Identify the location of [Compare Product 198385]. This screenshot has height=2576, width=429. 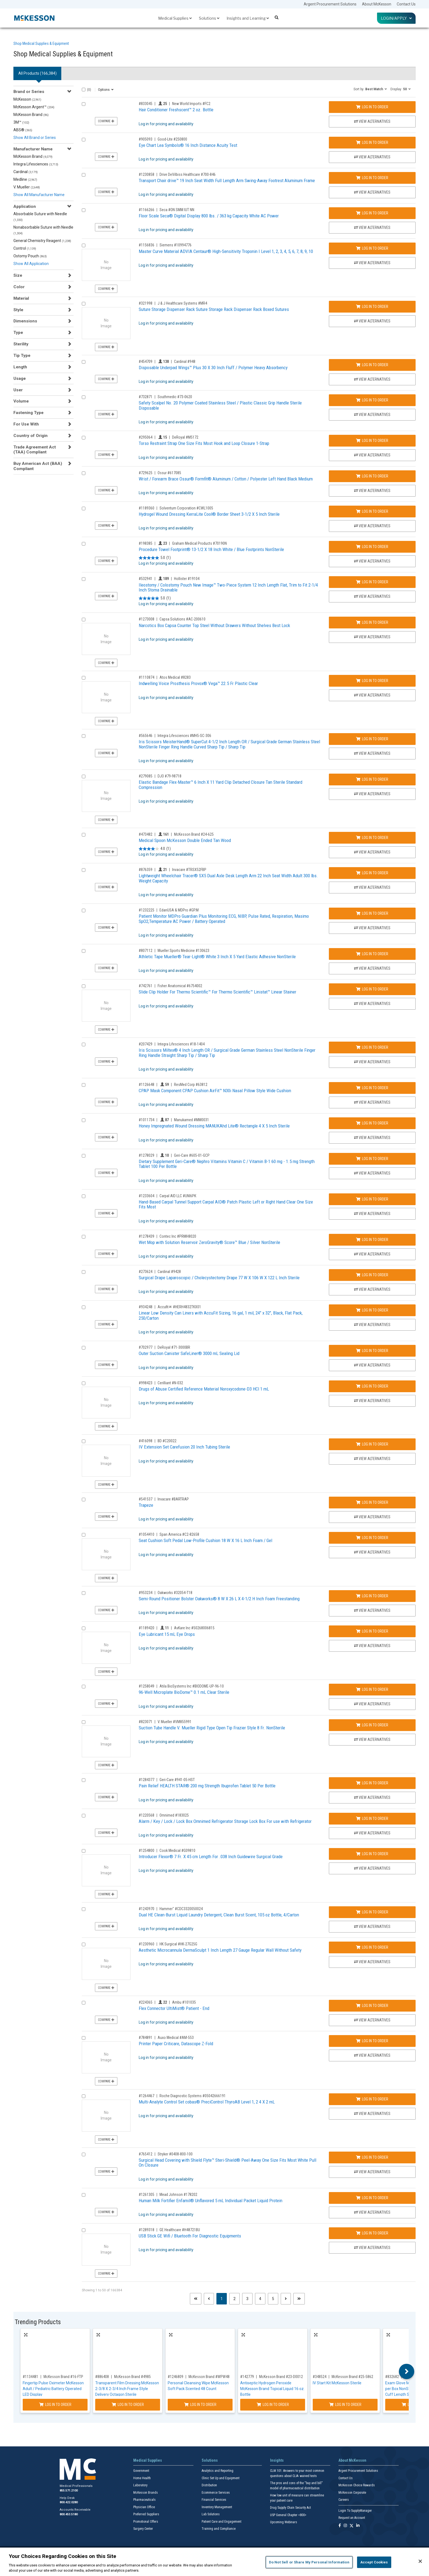
(83, 544).